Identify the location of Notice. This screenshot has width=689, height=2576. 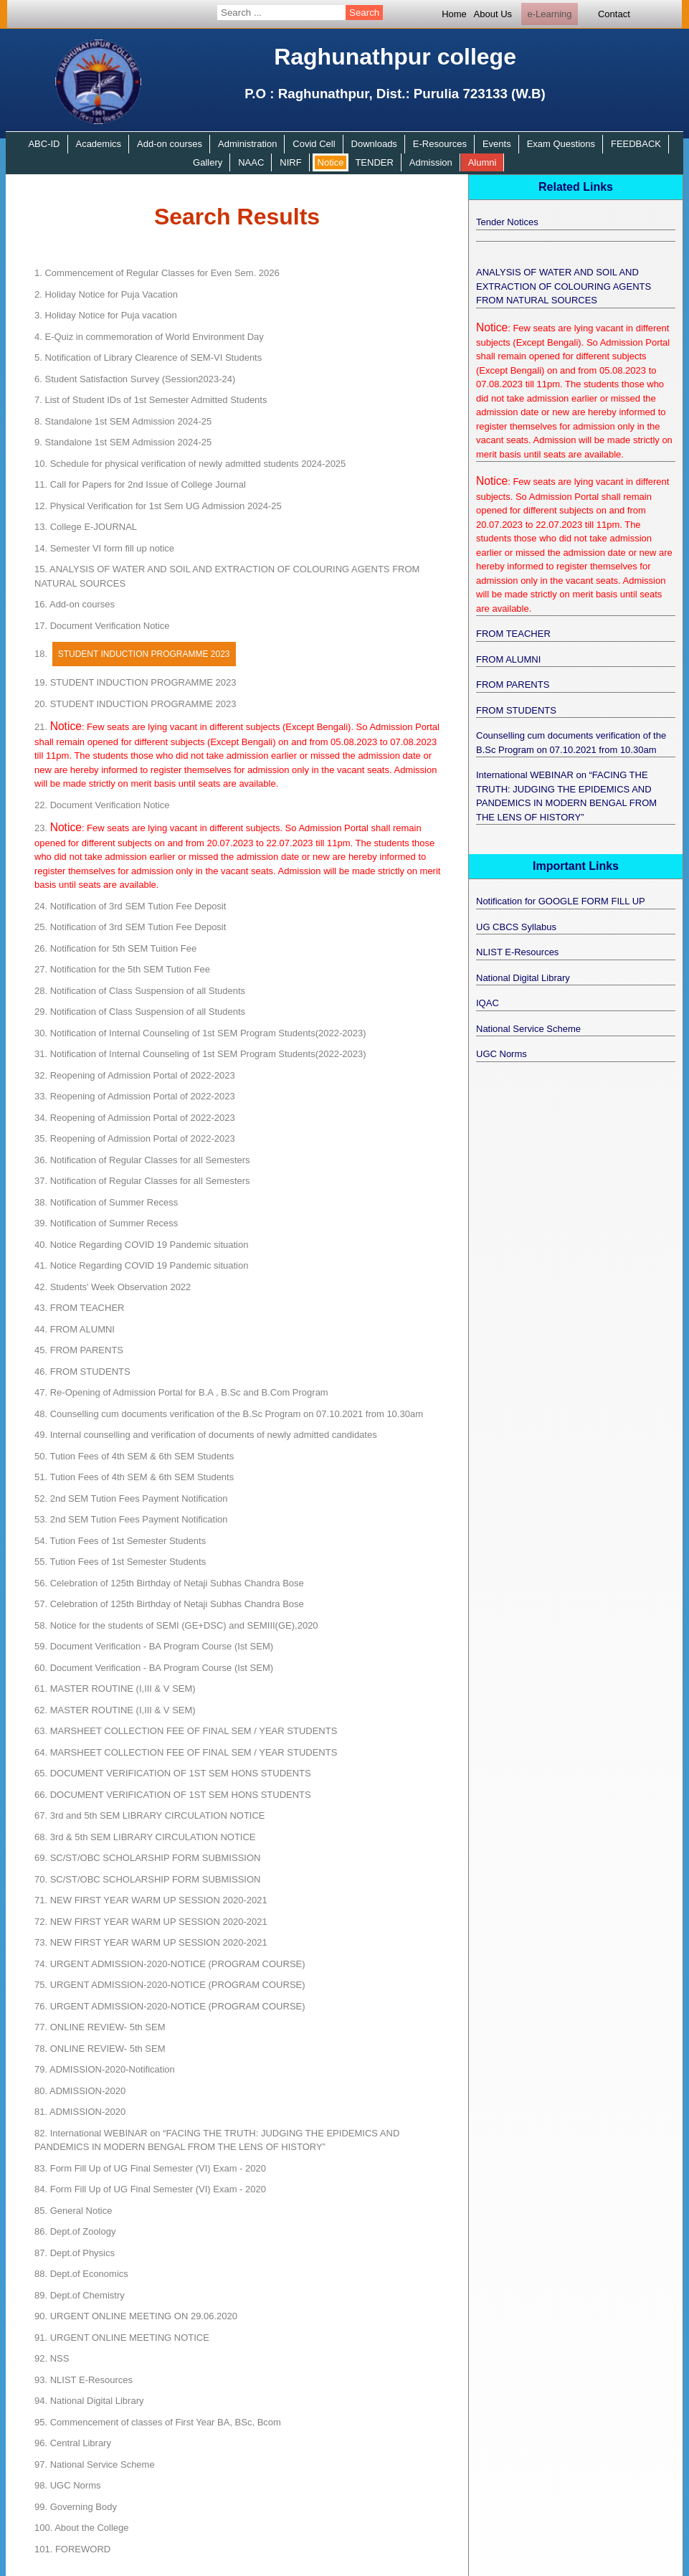
(331, 162).